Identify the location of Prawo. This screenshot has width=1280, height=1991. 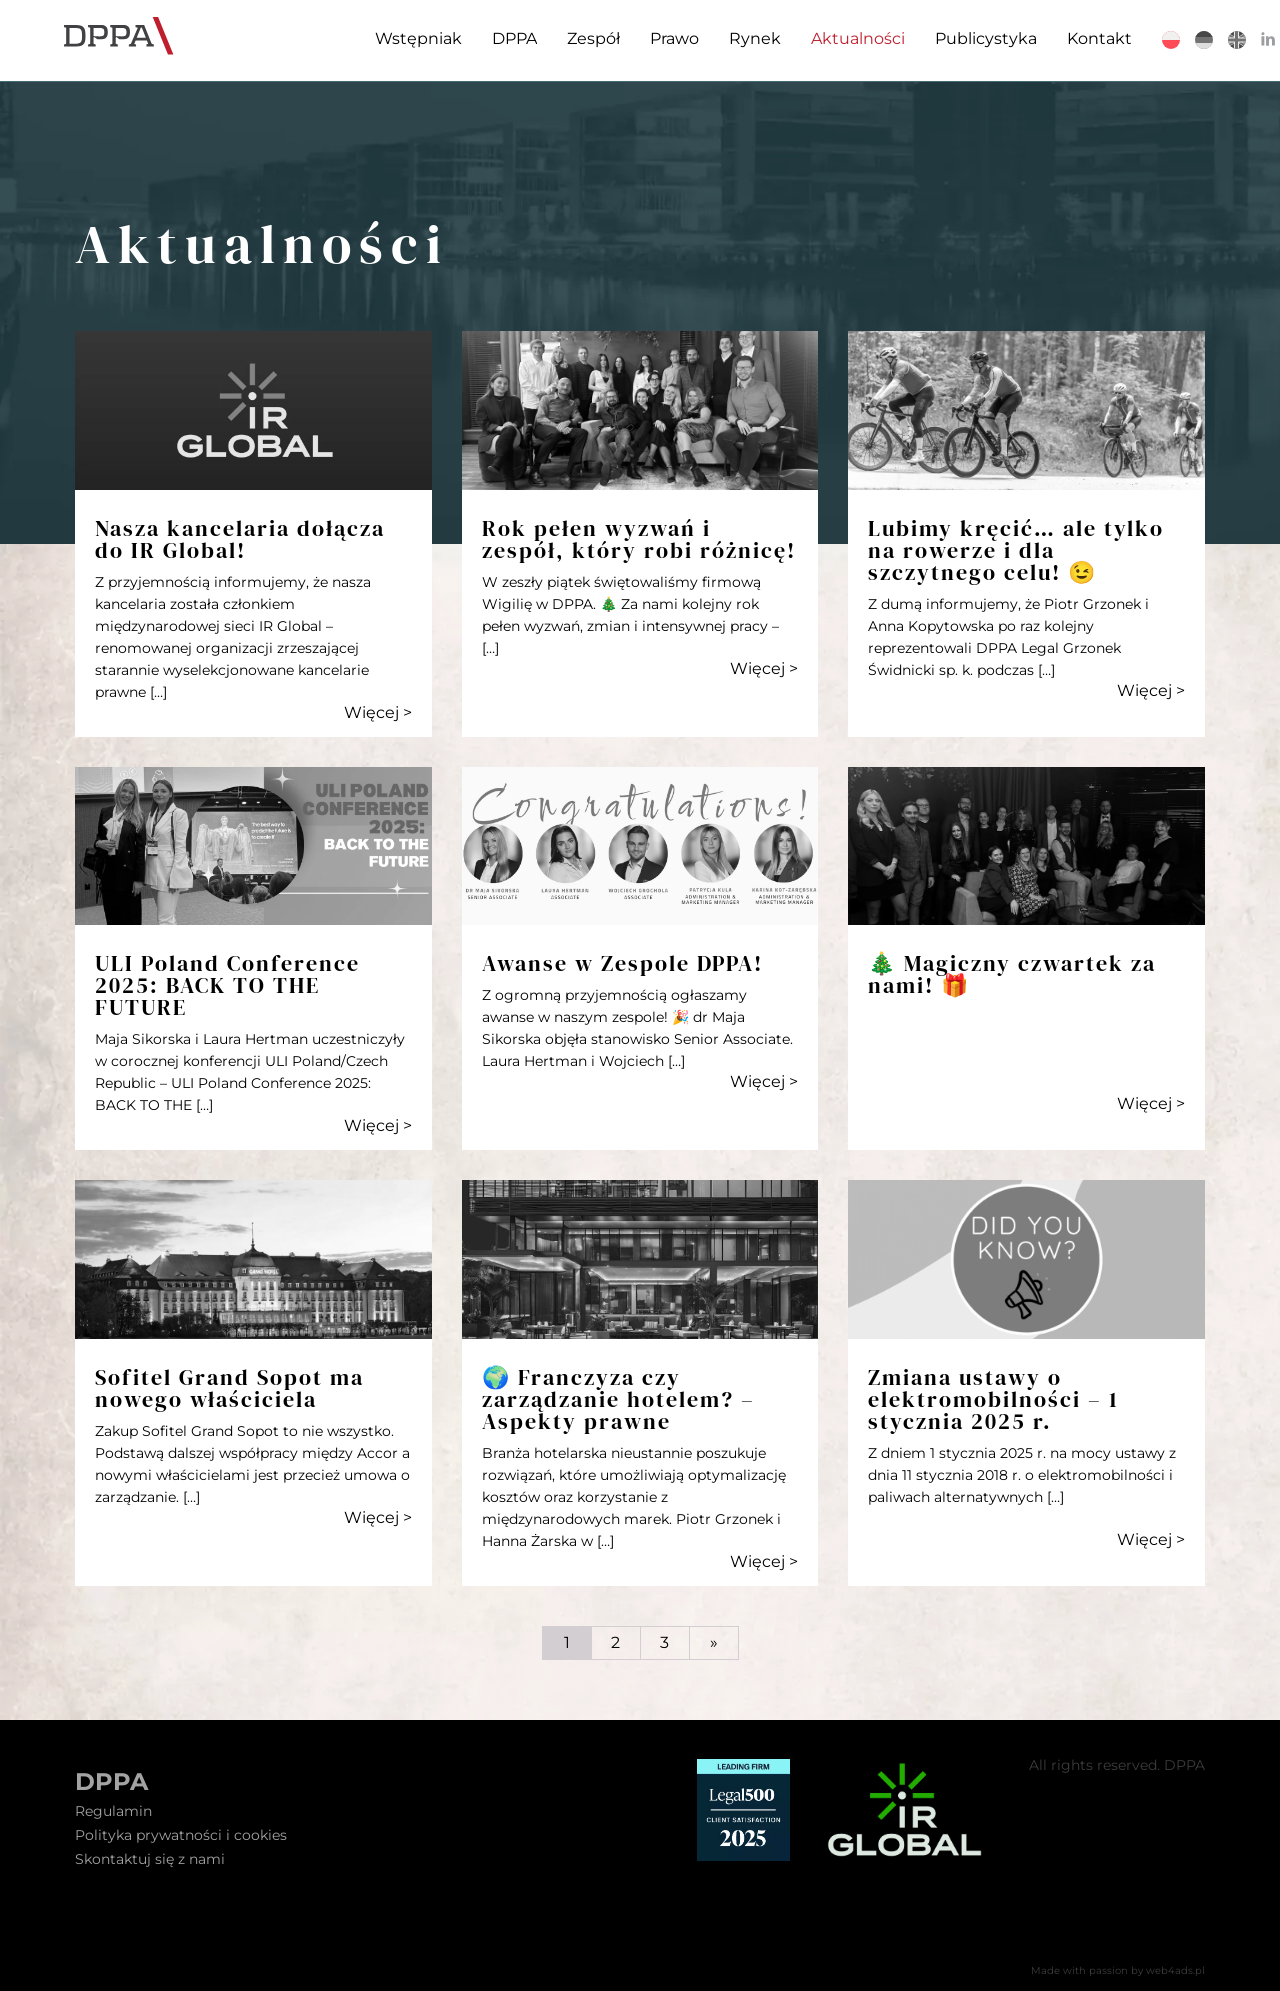
(657, 38).